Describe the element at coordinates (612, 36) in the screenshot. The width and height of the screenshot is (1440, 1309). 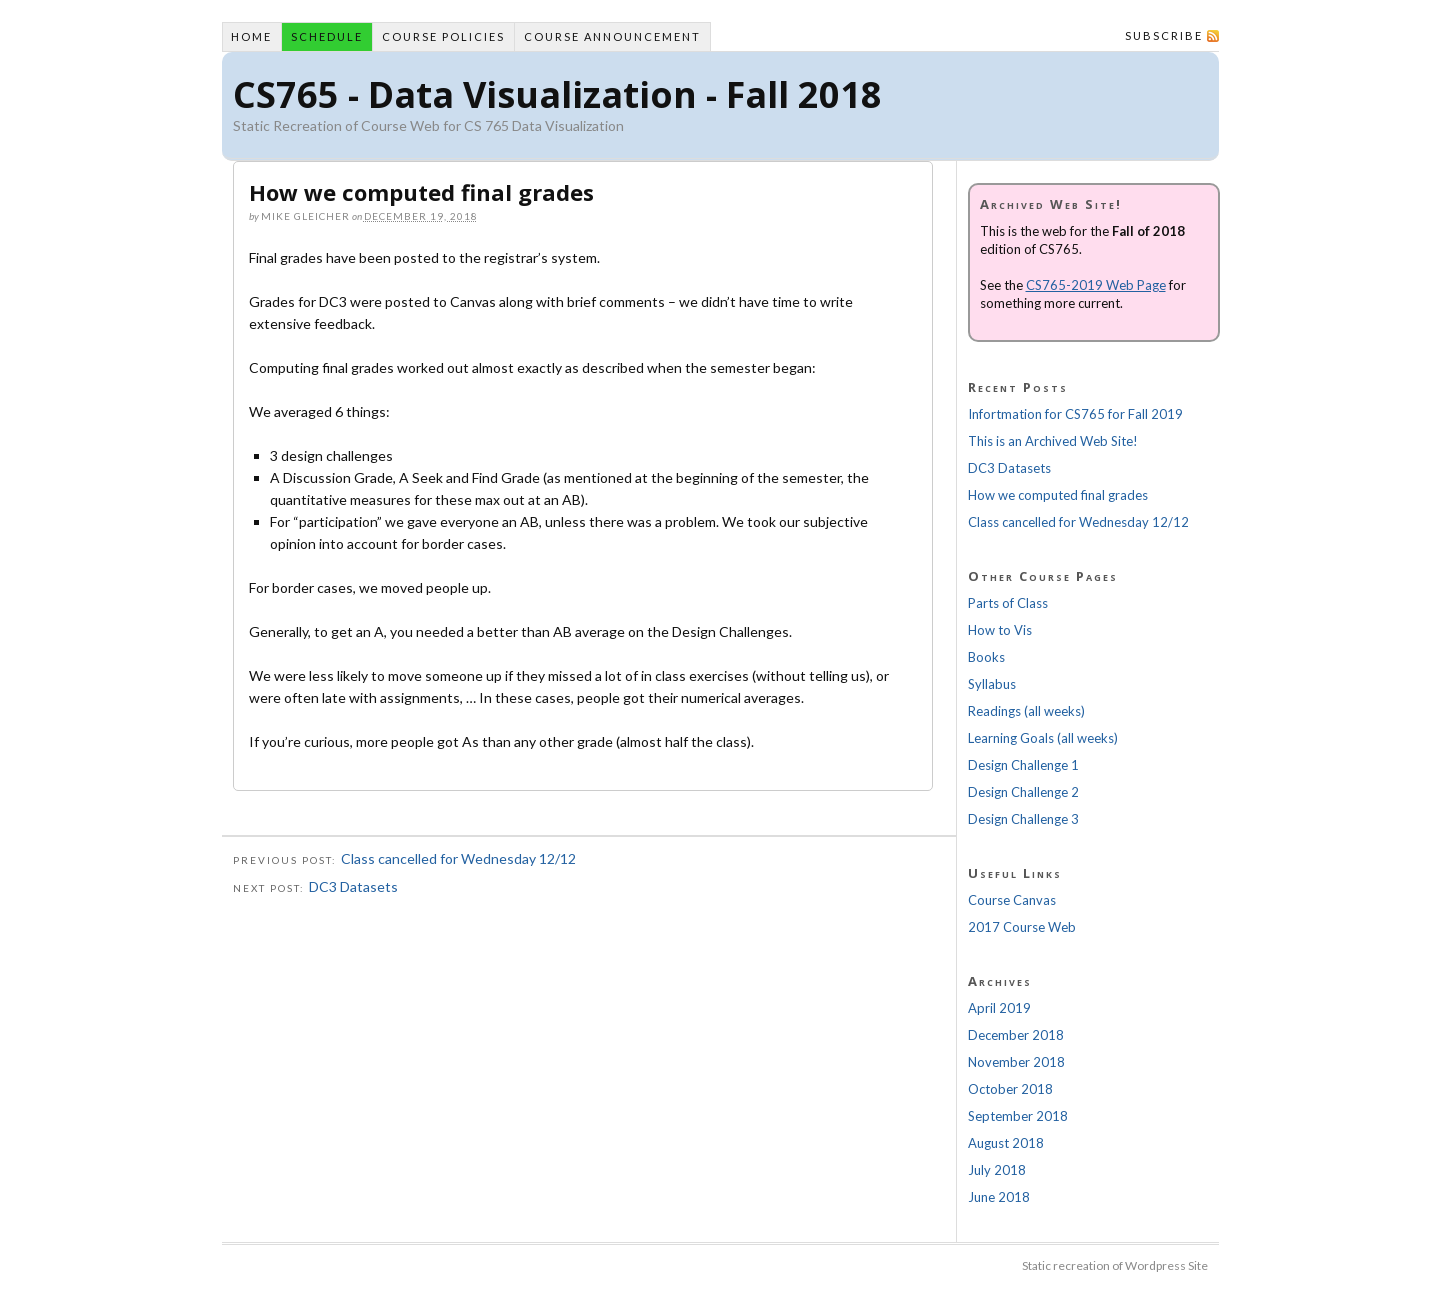
I see `Course Announcement` at that location.